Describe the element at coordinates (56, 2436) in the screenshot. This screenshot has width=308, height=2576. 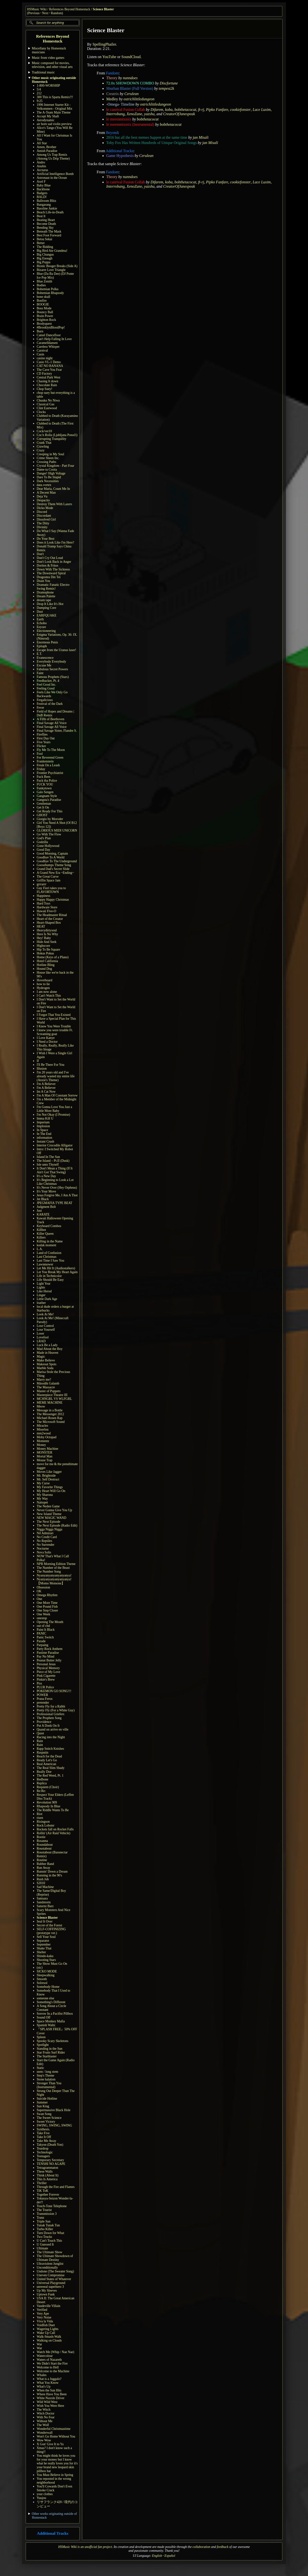
I see `Won't Go Home Without You` at that location.